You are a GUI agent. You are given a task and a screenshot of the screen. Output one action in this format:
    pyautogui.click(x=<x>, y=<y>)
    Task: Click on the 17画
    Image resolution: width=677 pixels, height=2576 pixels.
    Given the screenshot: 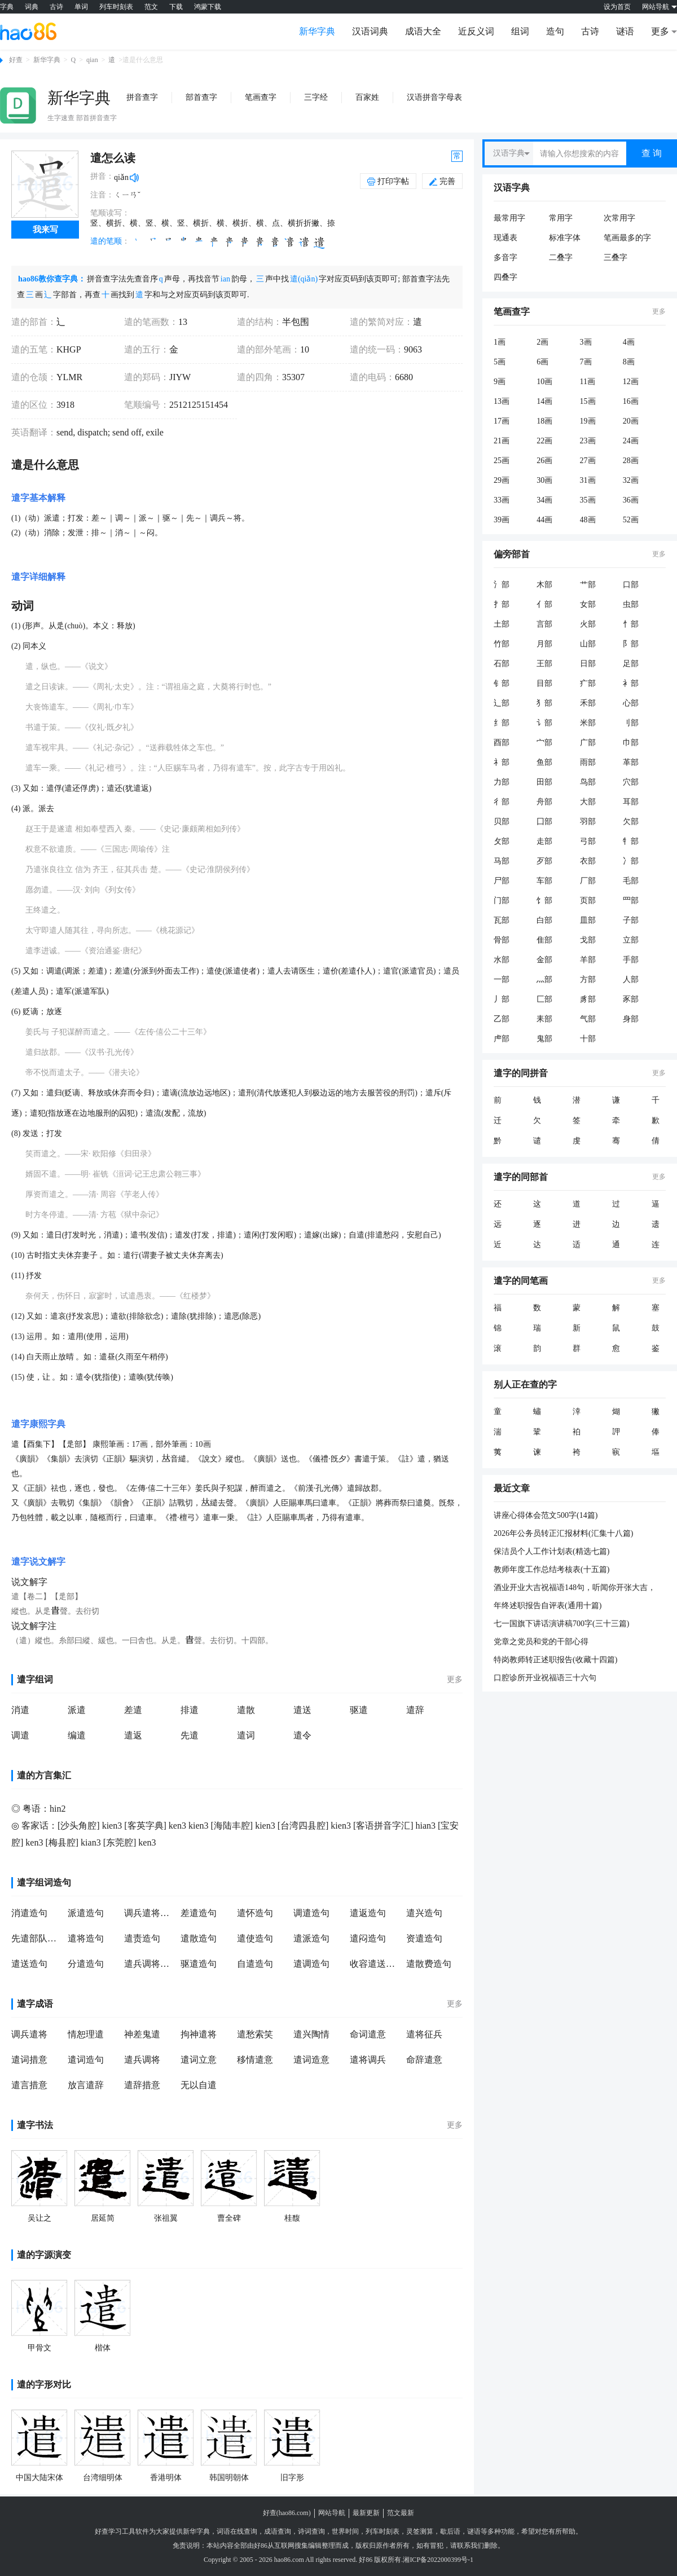 What is the action you would take?
    pyautogui.click(x=501, y=421)
    